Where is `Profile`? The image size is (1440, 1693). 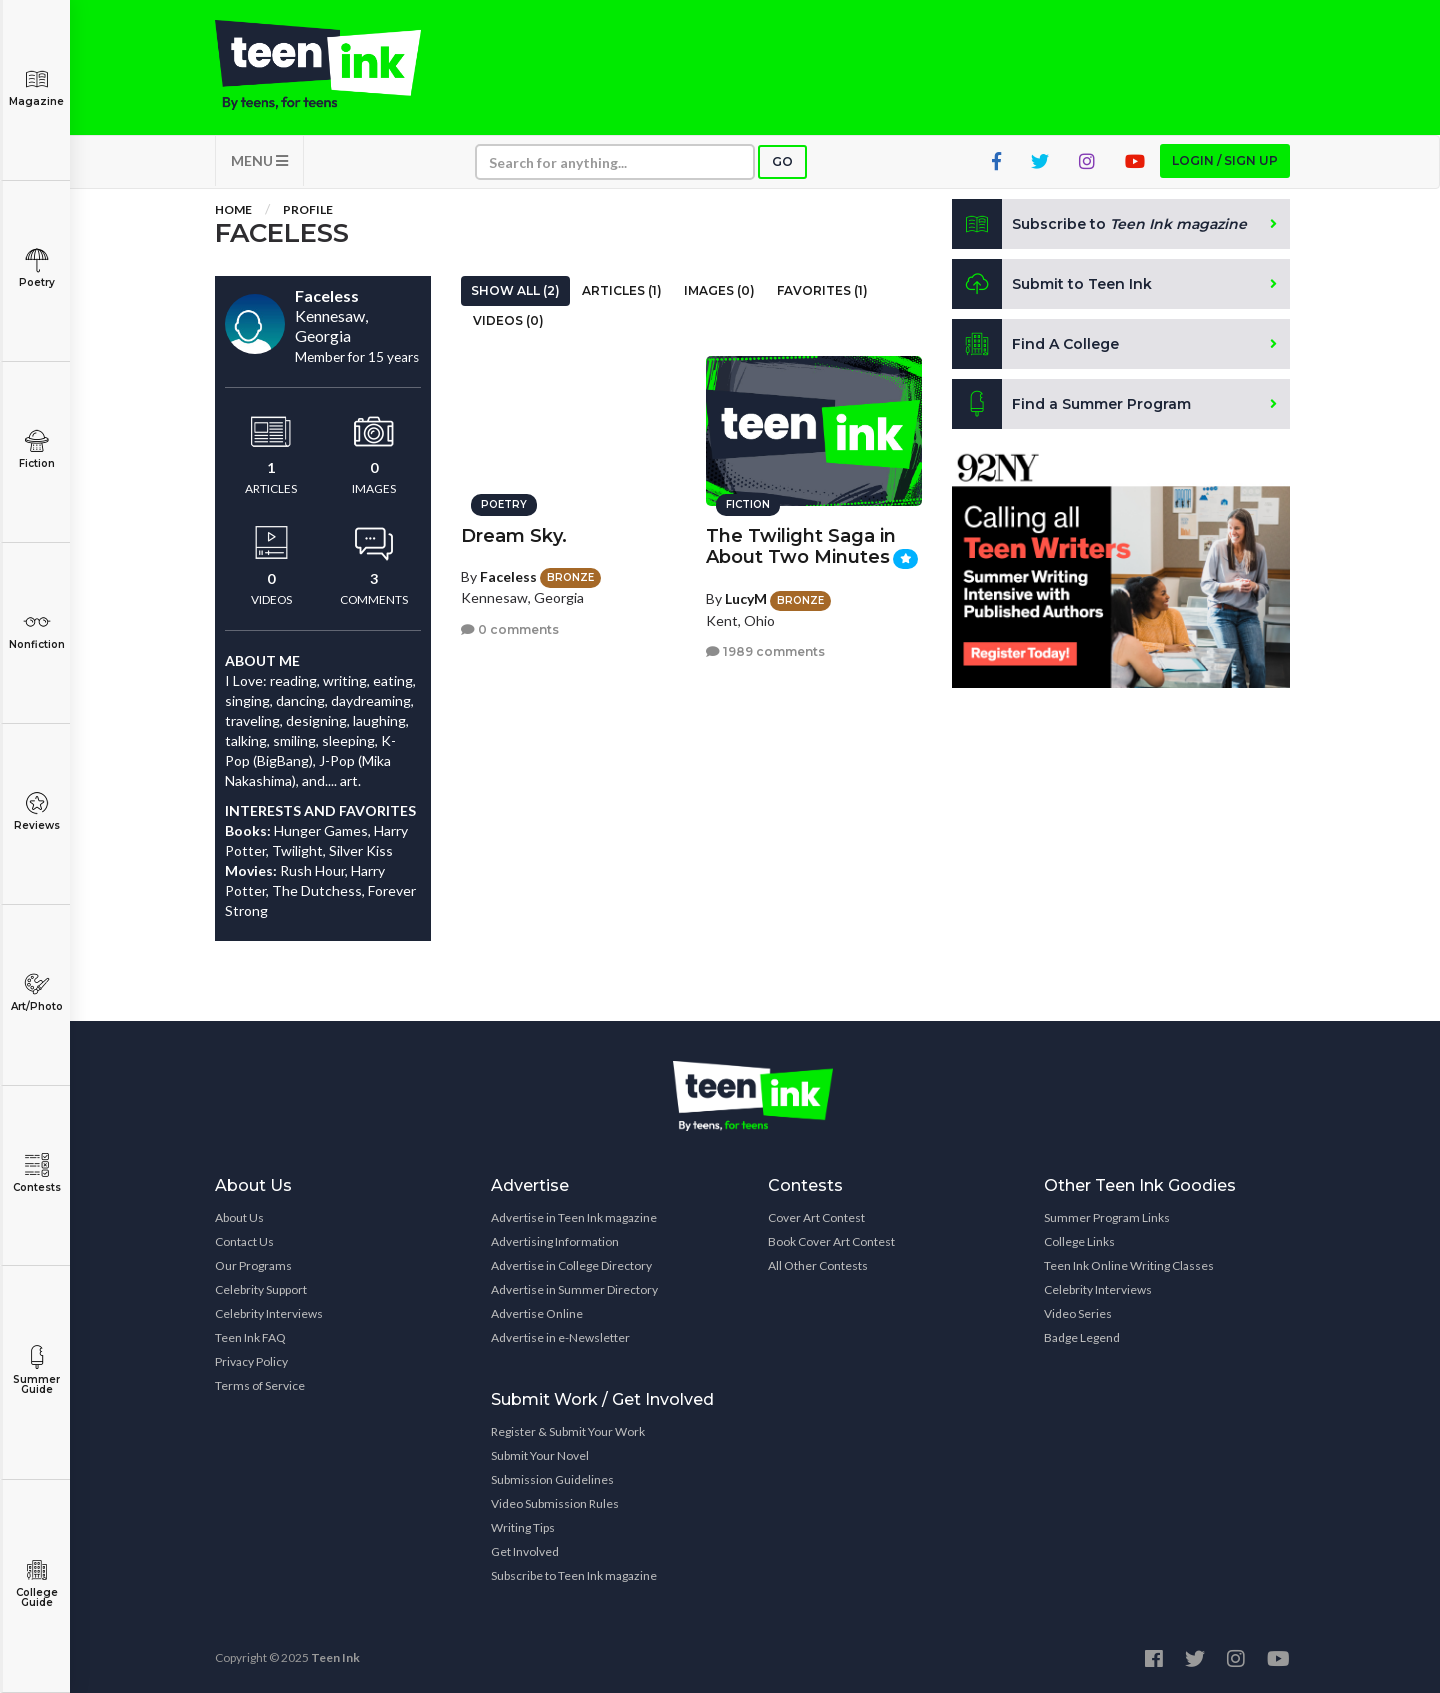 Profile is located at coordinates (308, 209).